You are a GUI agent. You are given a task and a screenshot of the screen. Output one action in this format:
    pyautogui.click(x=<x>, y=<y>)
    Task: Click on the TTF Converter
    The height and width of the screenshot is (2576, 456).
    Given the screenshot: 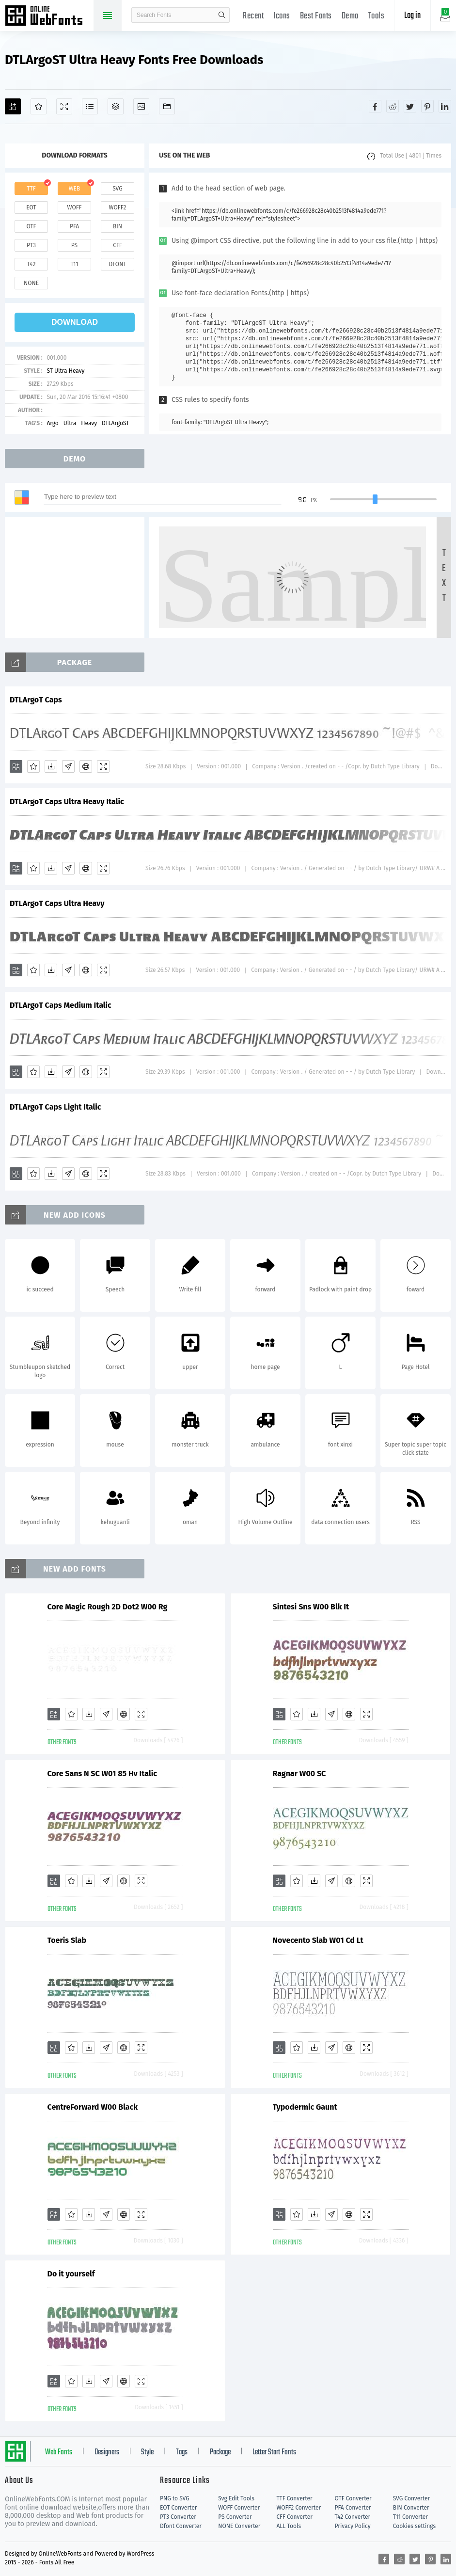 What is the action you would take?
    pyautogui.click(x=294, y=2498)
    